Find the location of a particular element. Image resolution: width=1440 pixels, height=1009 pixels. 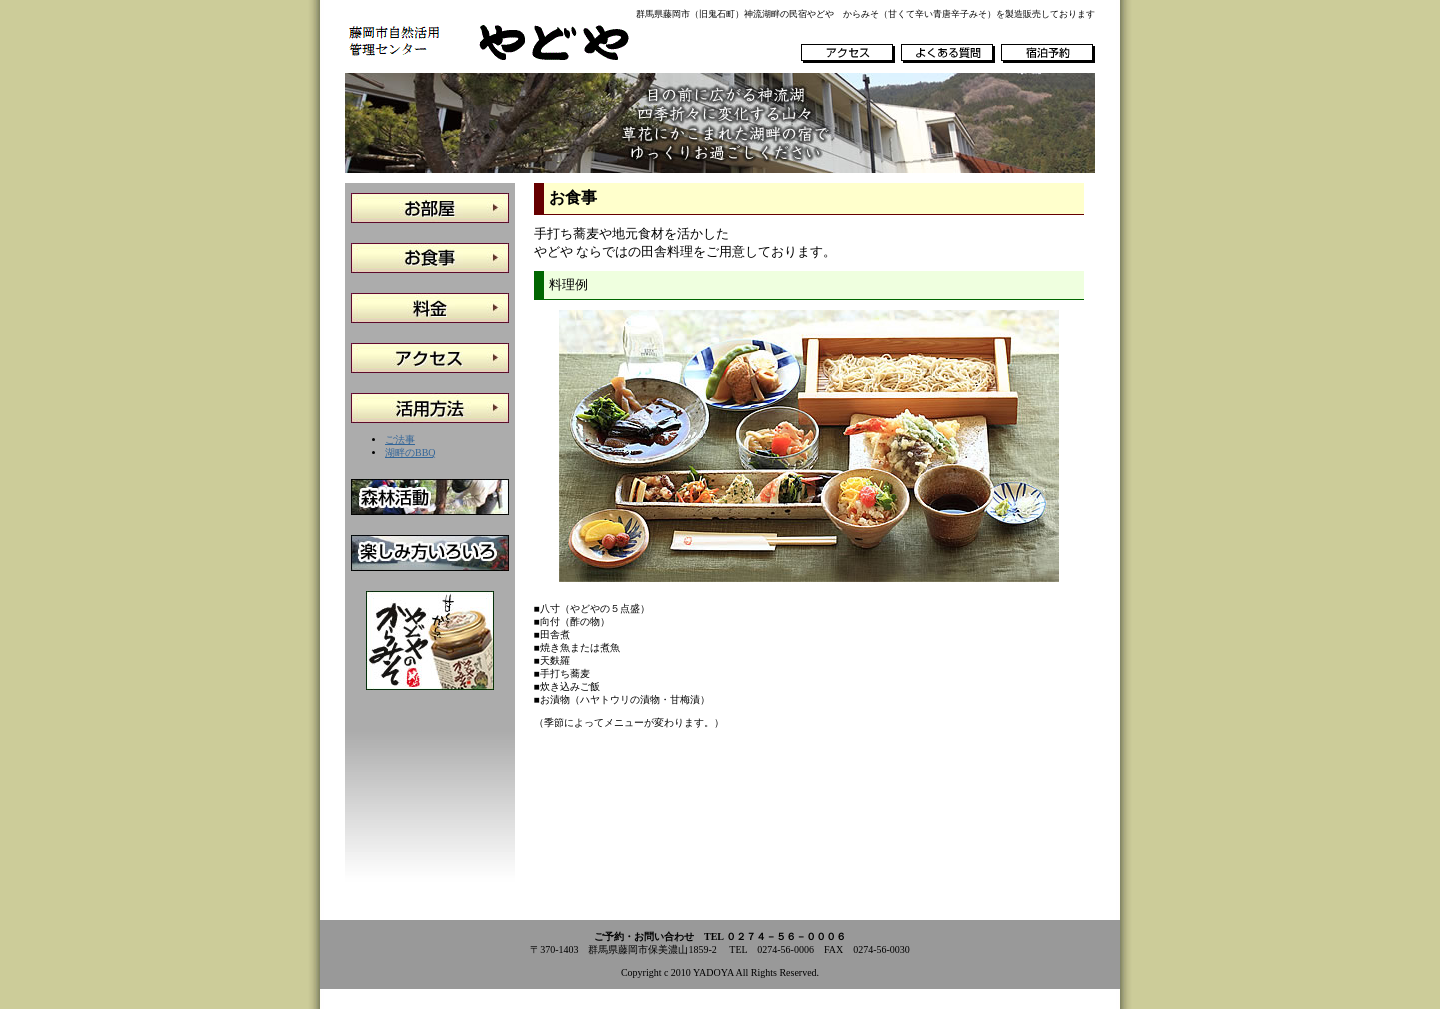

湖畔のBBQ is located at coordinates (410, 452).